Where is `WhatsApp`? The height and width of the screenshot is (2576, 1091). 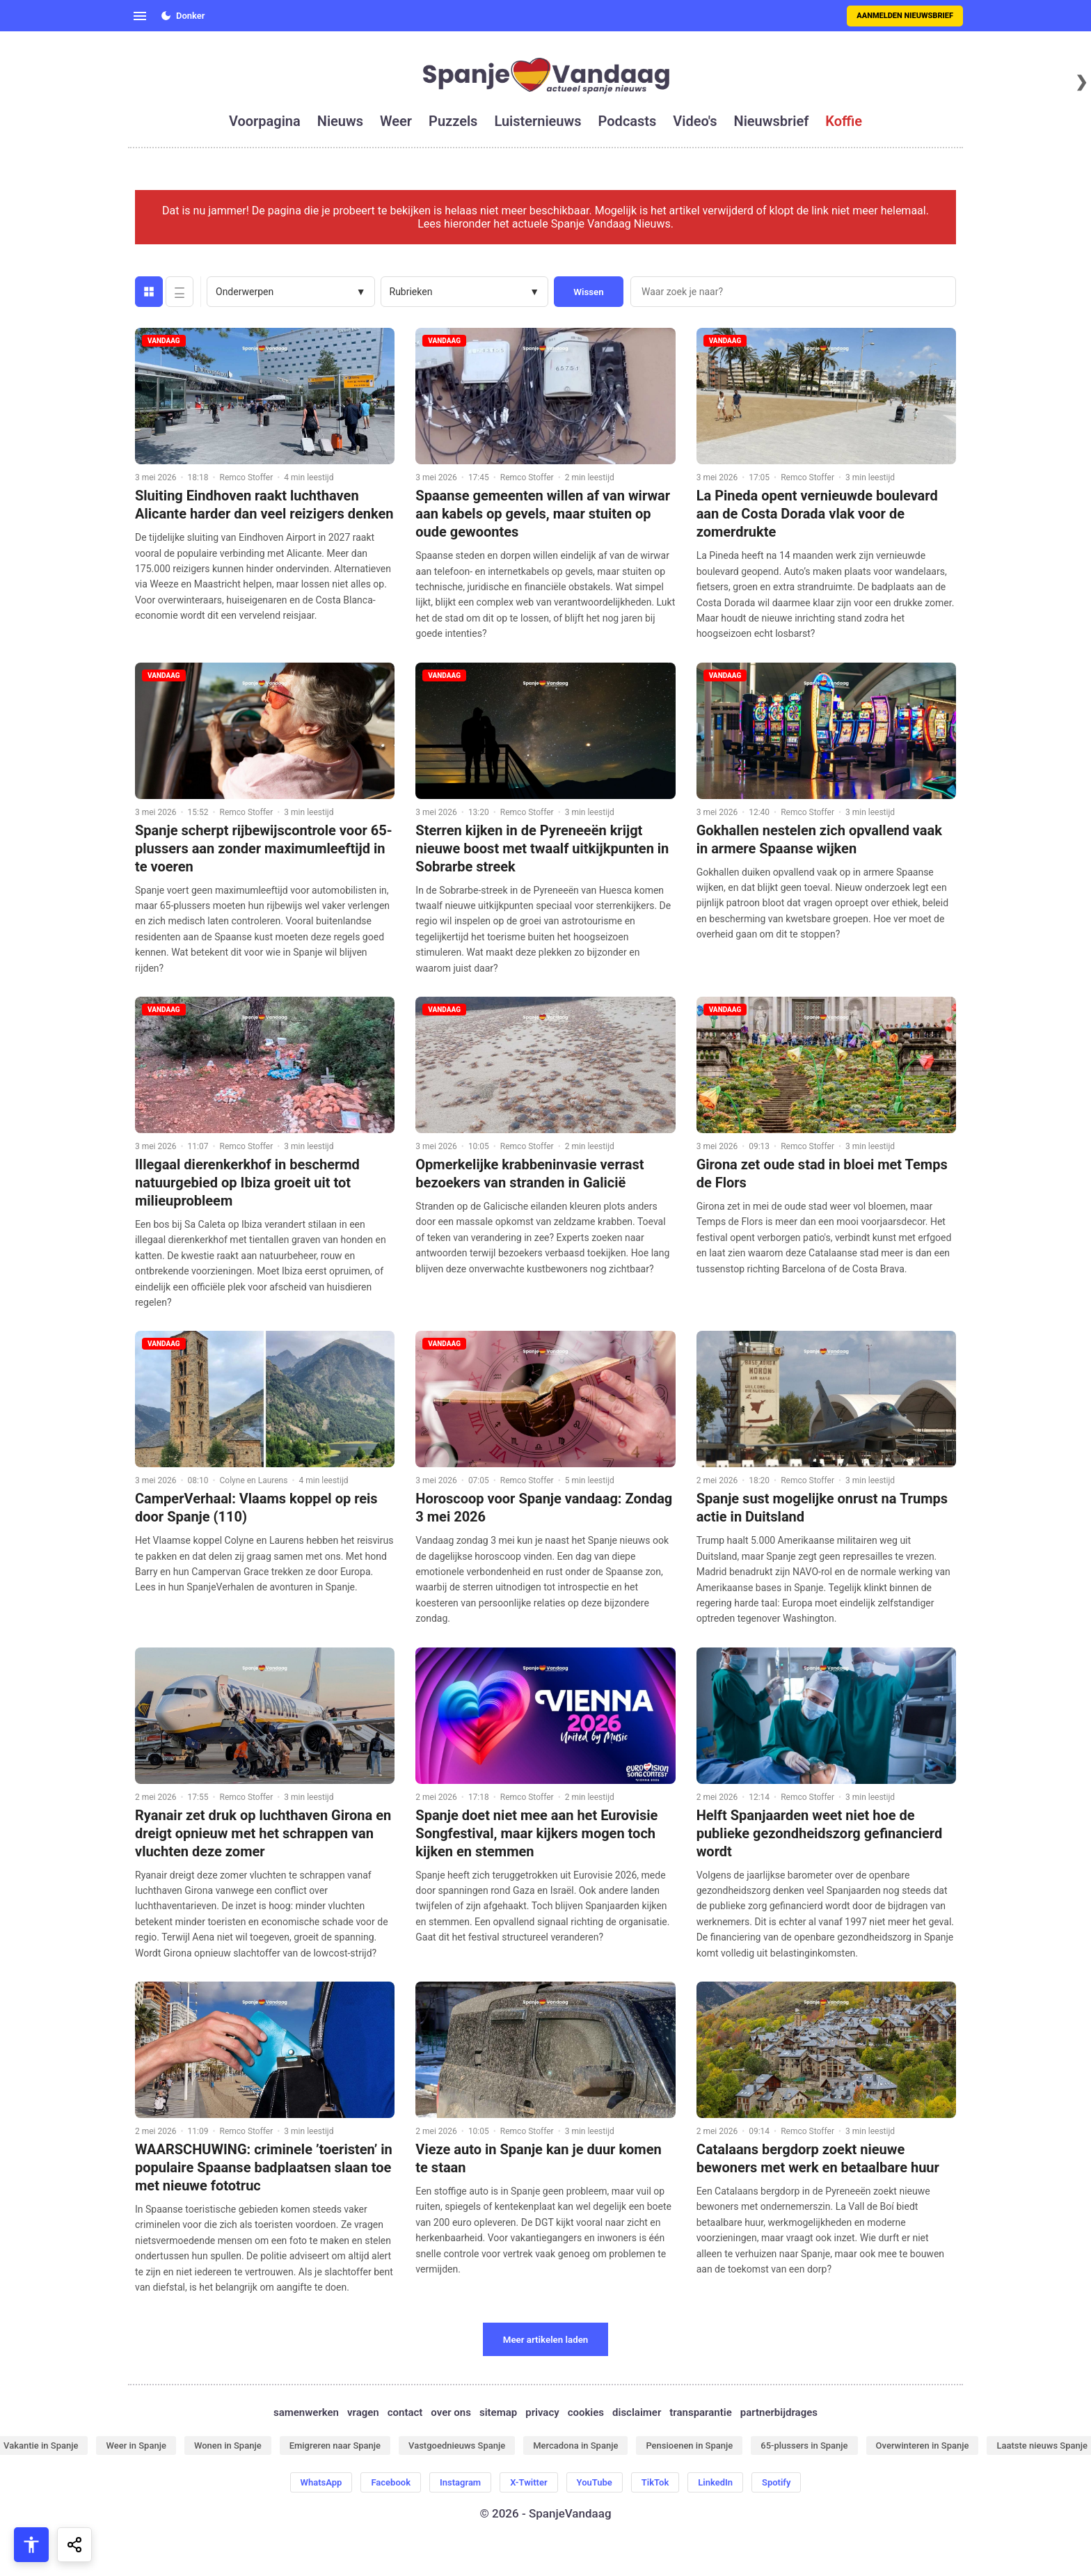
WhatsApp is located at coordinates (321, 2482).